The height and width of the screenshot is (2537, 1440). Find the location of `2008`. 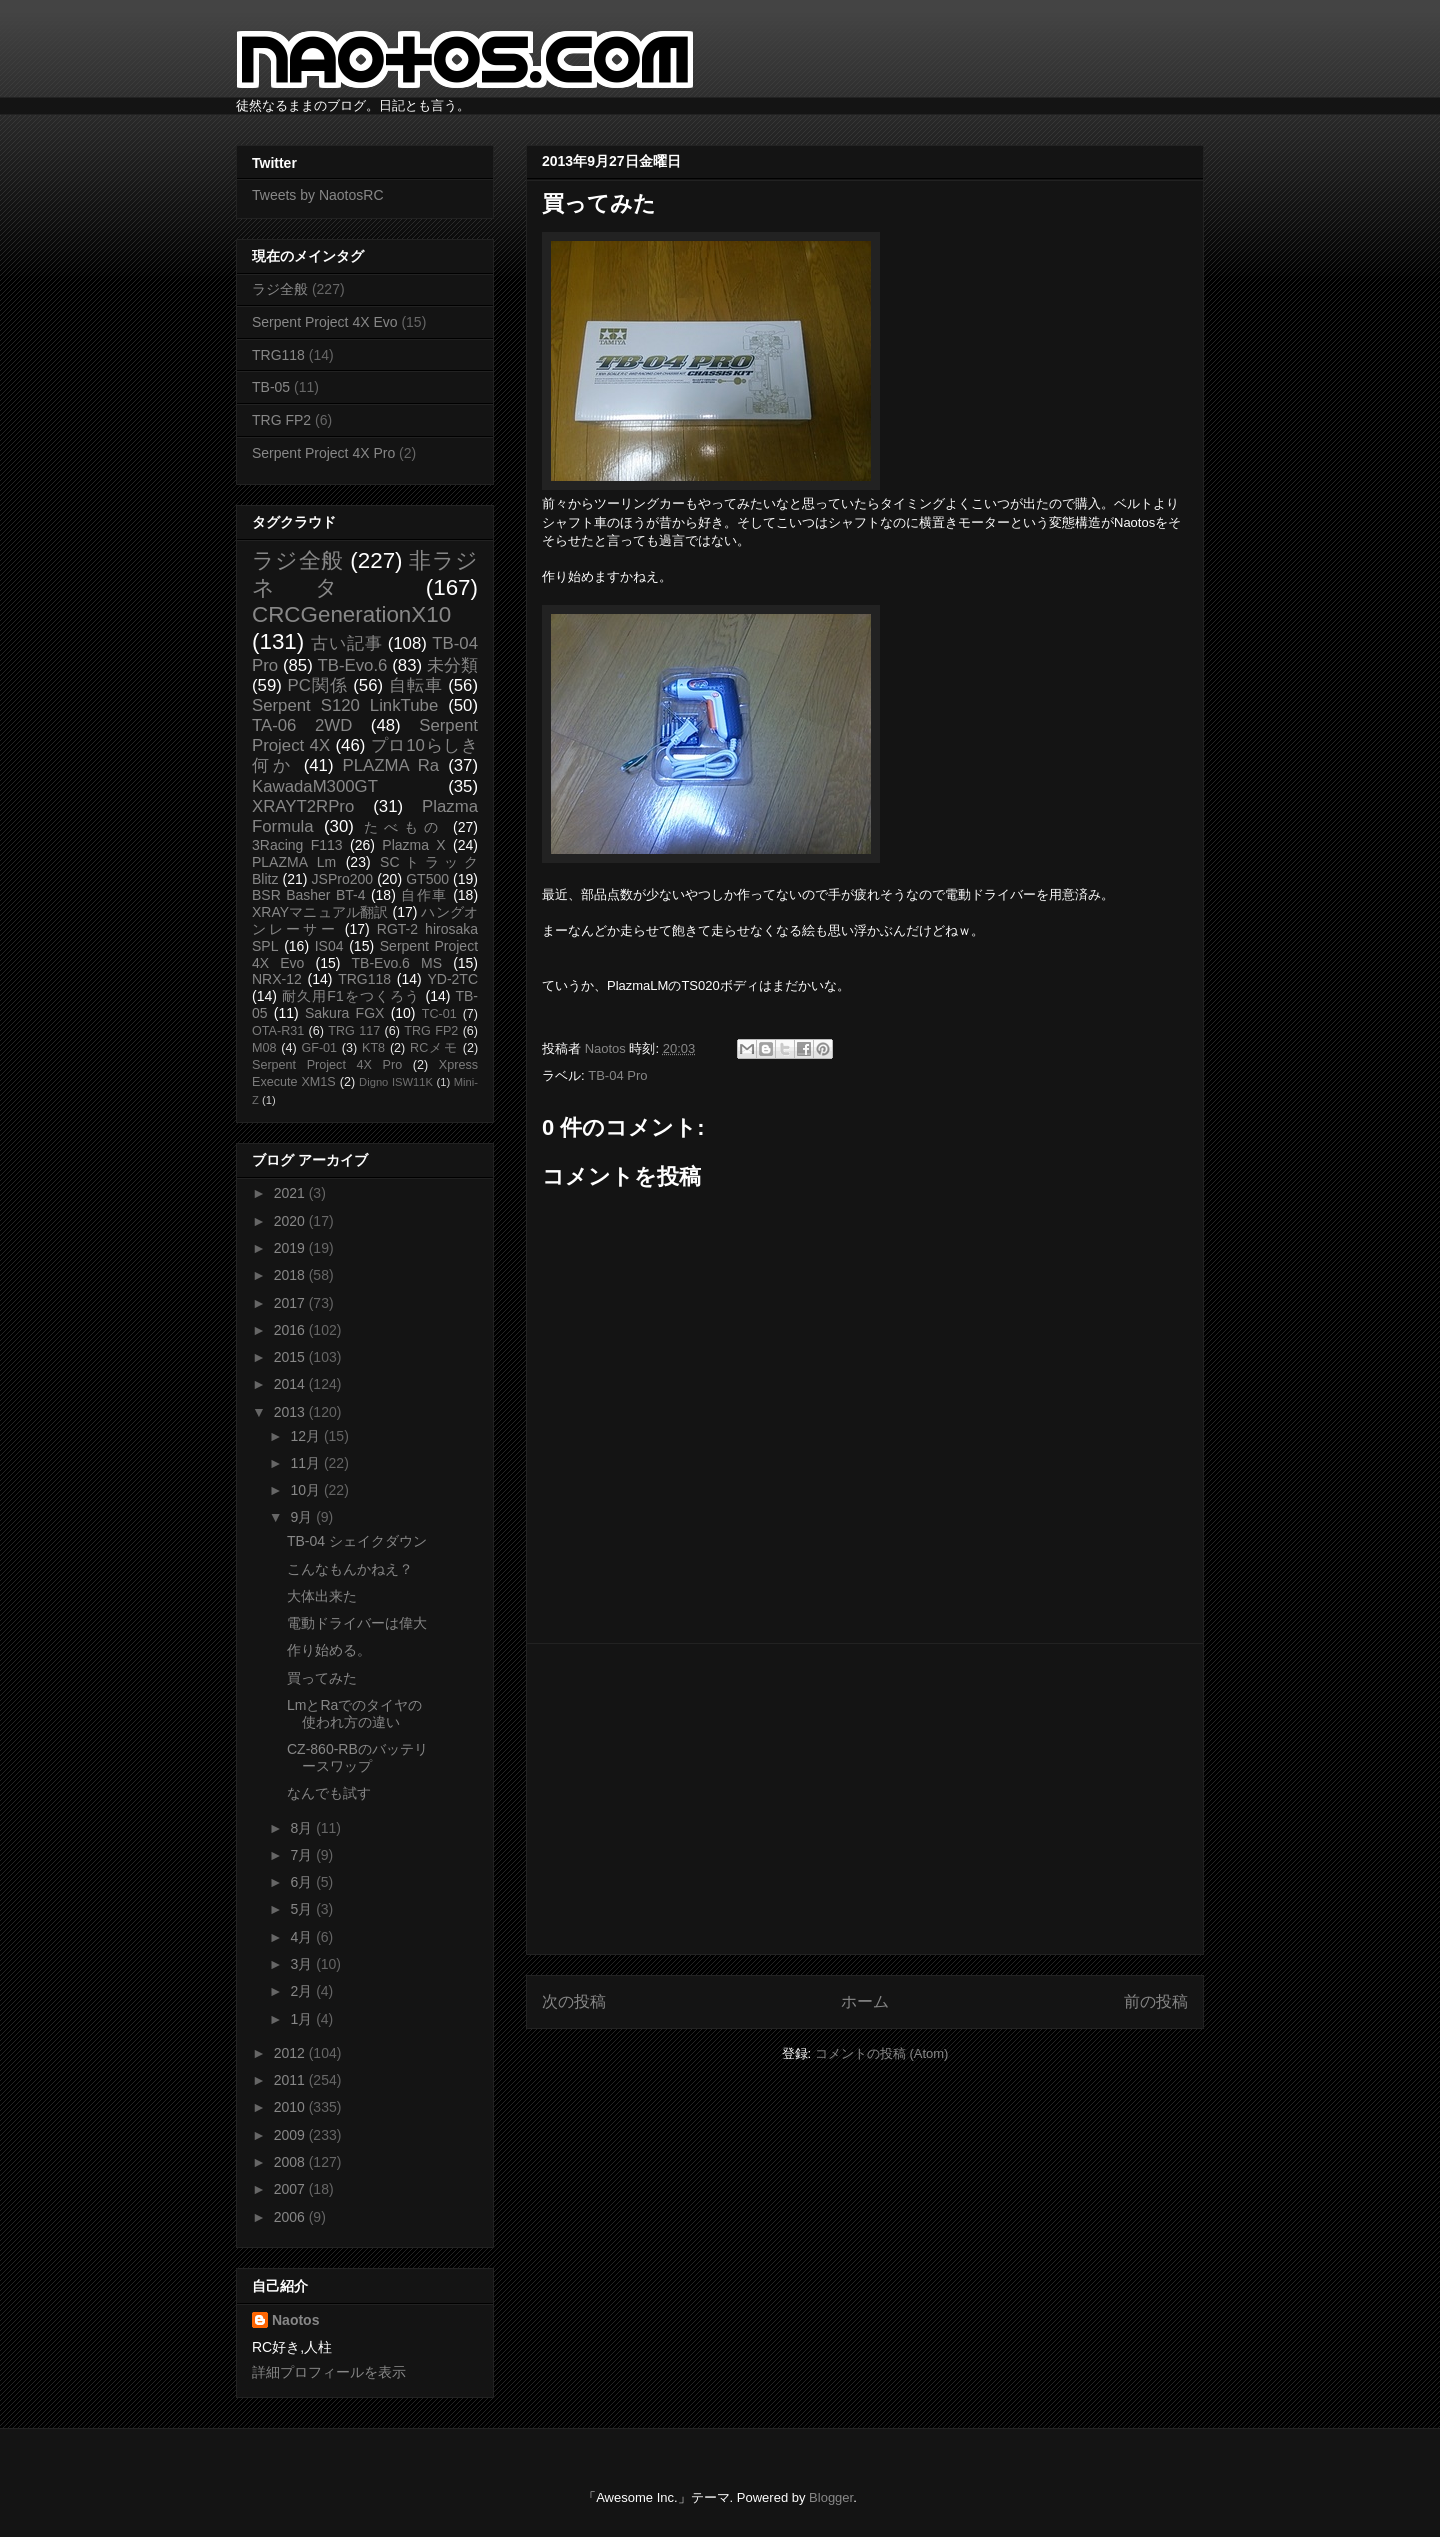

2008 is located at coordinates (291, 2162).